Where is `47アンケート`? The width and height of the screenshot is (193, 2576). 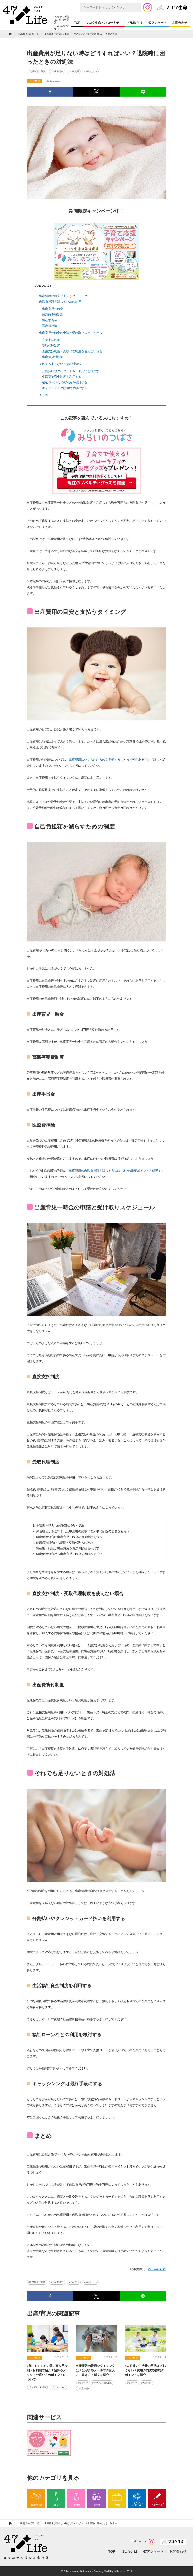
47アンケート is located at coordinates (157, 22).